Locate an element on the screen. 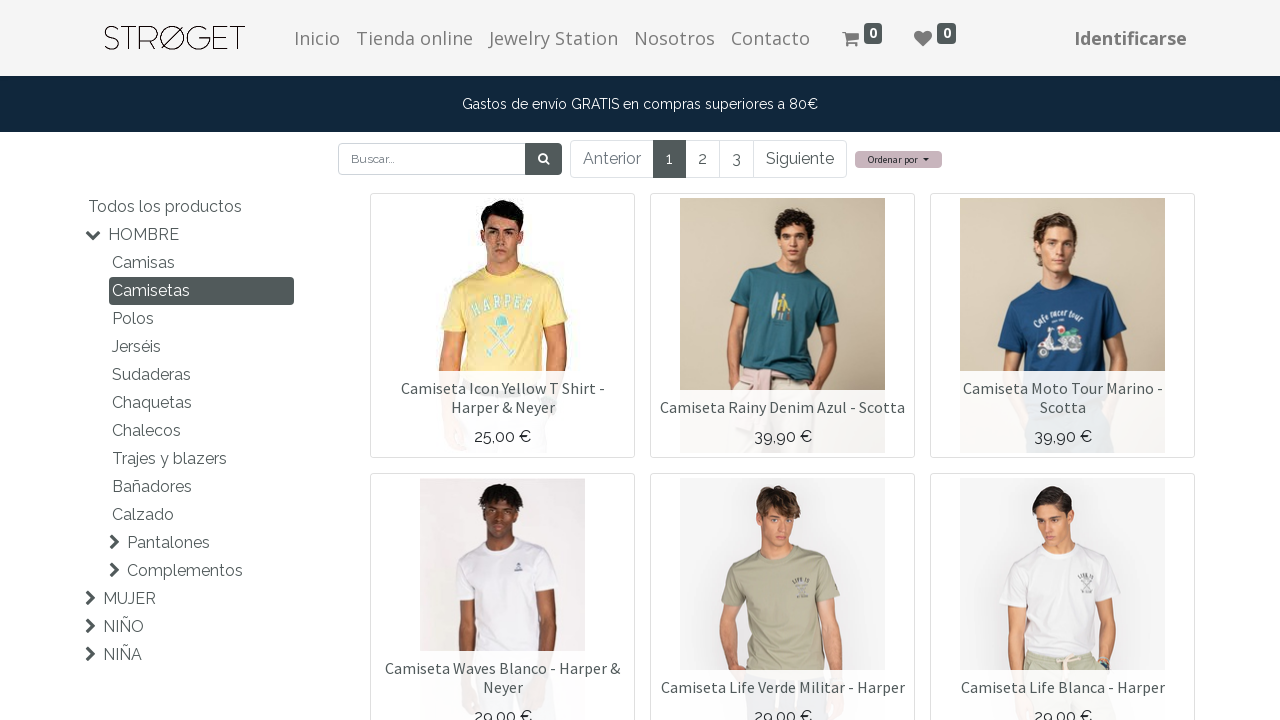  Polos is located at coordinates (133, 318).